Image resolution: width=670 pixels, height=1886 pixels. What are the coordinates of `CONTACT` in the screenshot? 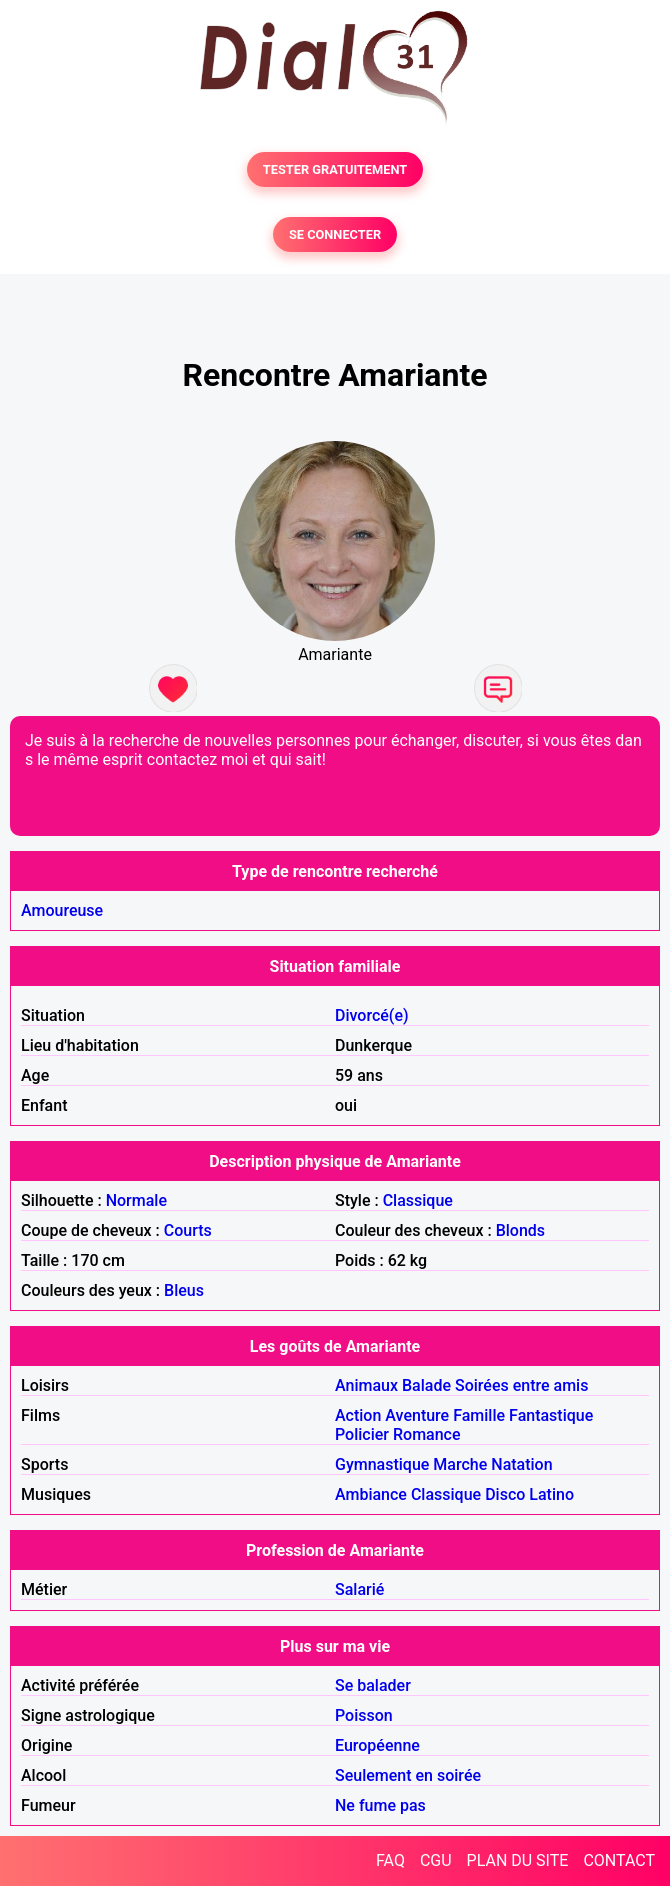 It's located at (619, 1860).